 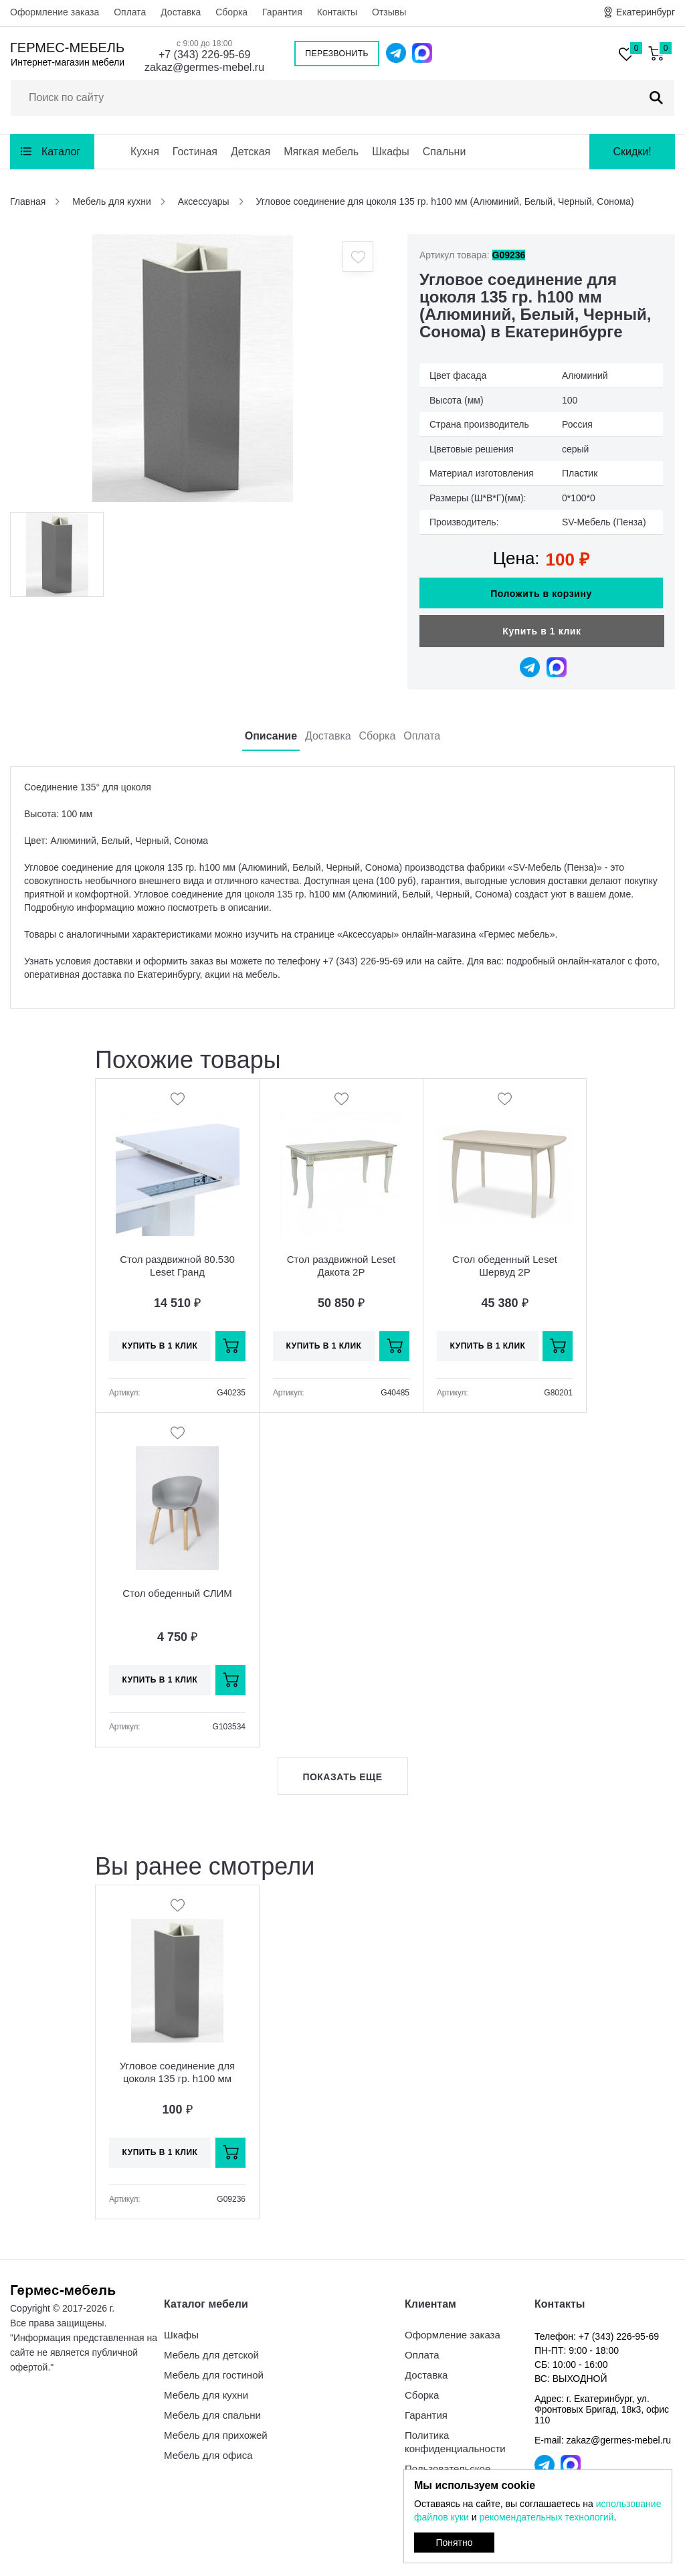 What do you see at coordinates (250, 151) in the screenshot?
I see `Детская` at bounding box center [250, 151].